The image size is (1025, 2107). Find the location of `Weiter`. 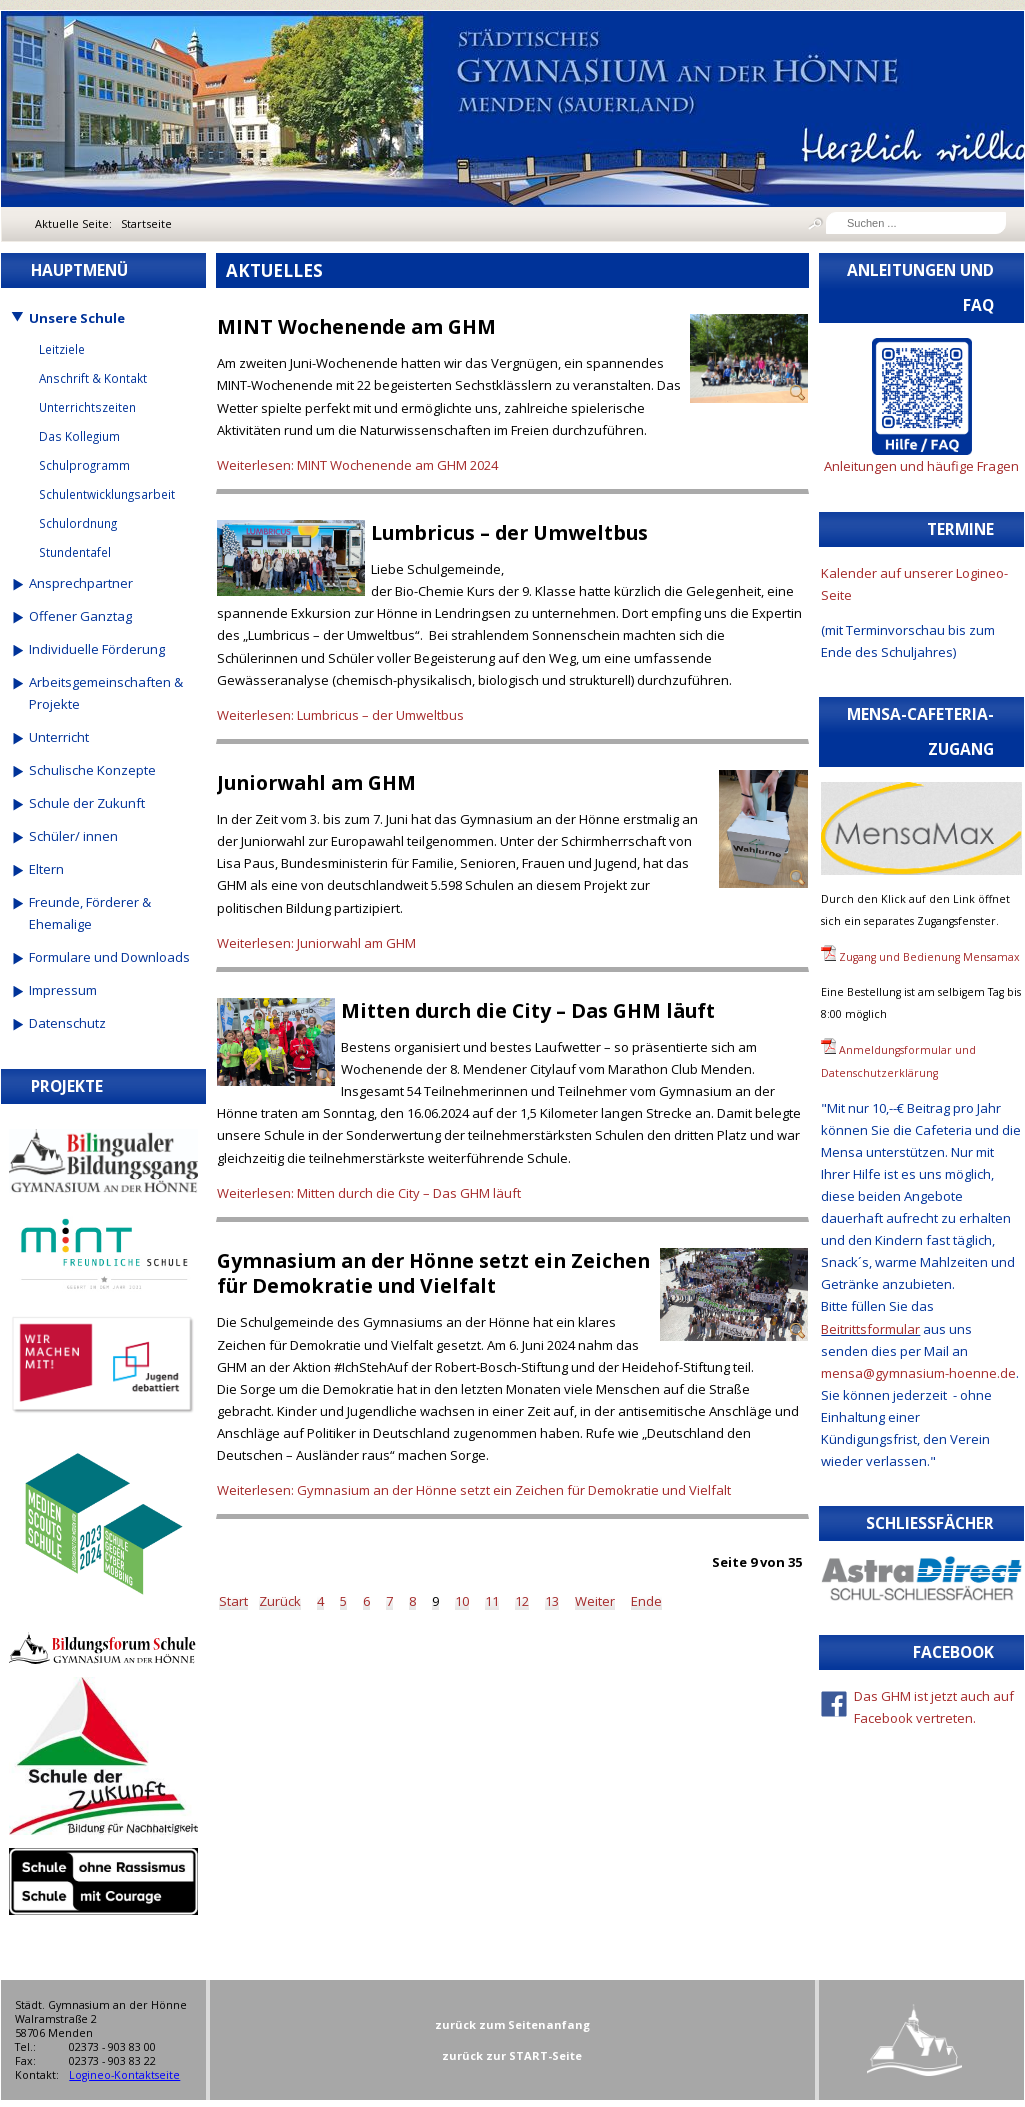

Weiter is located at coordinates (595, 1601).